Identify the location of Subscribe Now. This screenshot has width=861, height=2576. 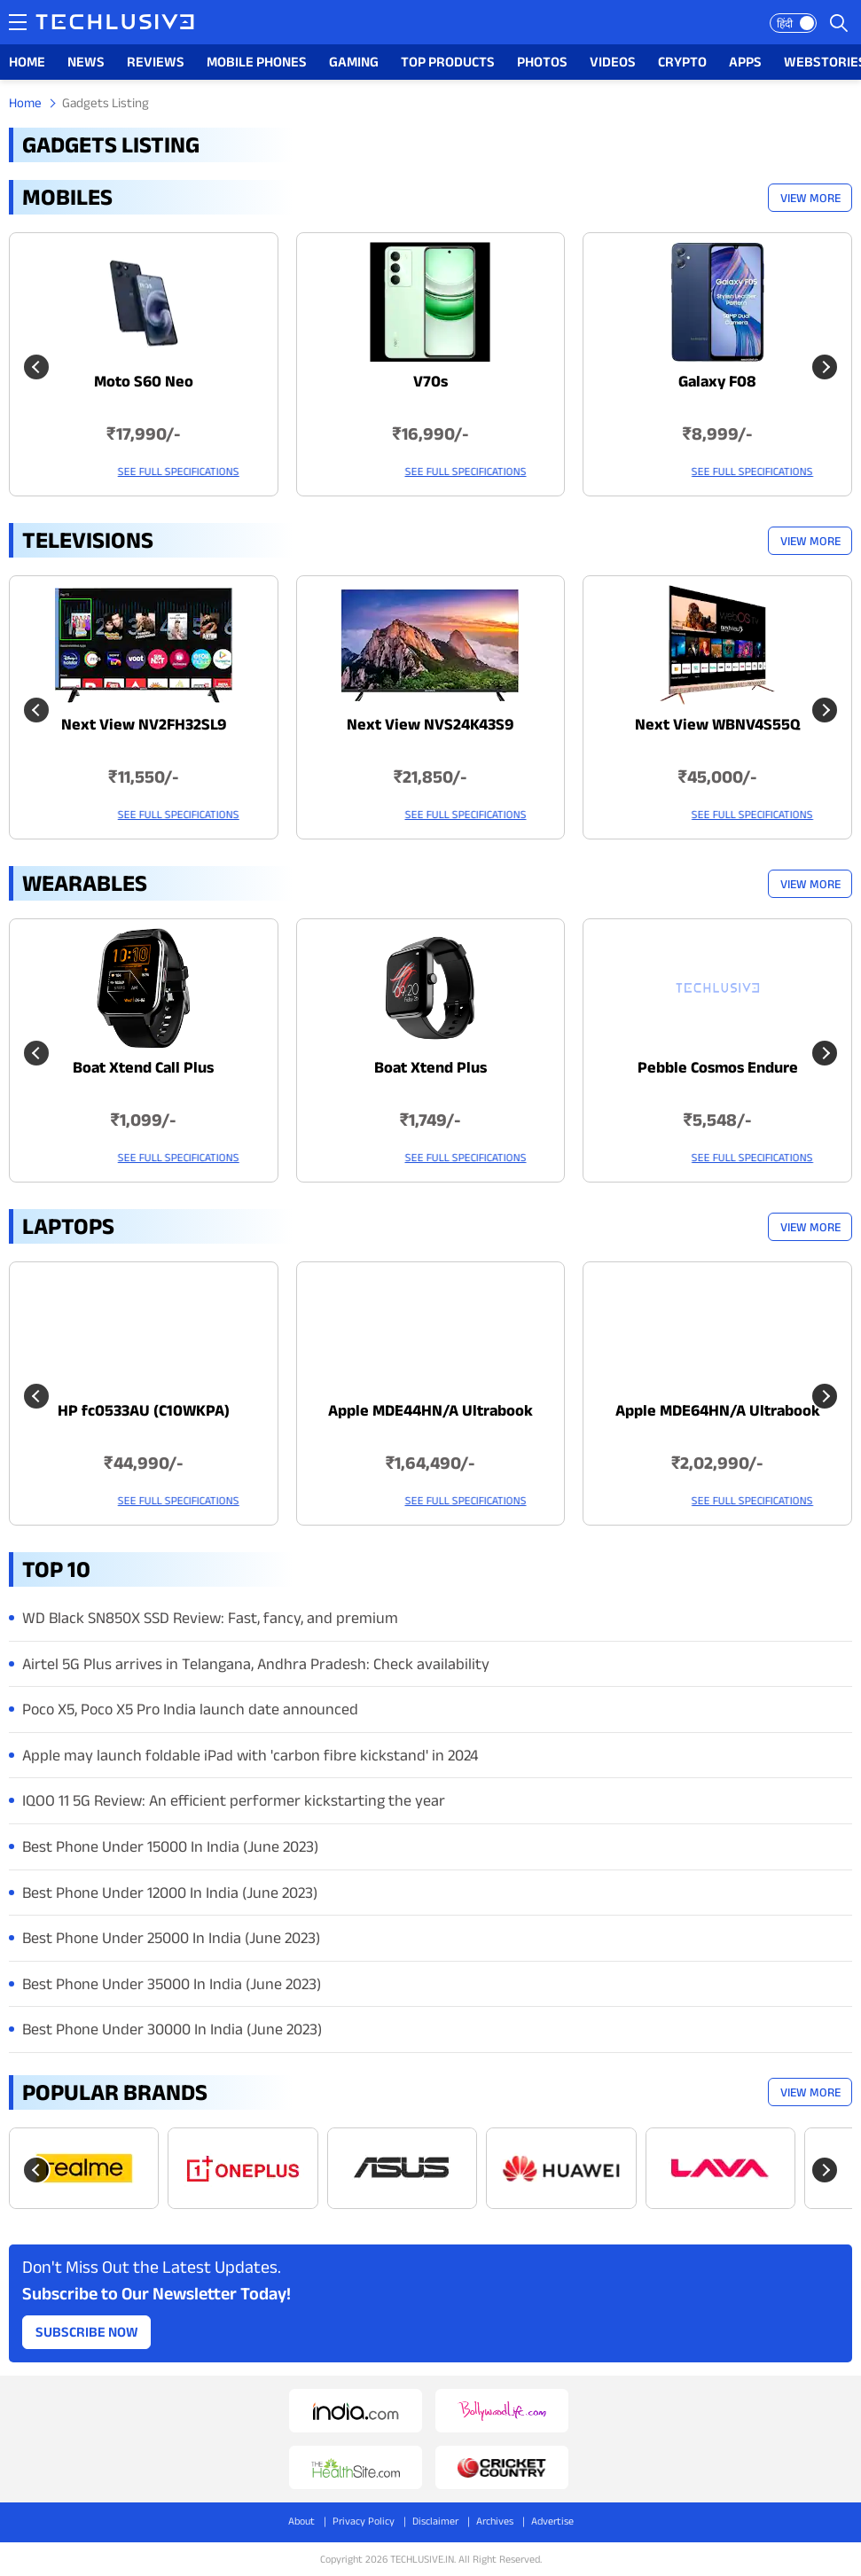
(86, 2331).